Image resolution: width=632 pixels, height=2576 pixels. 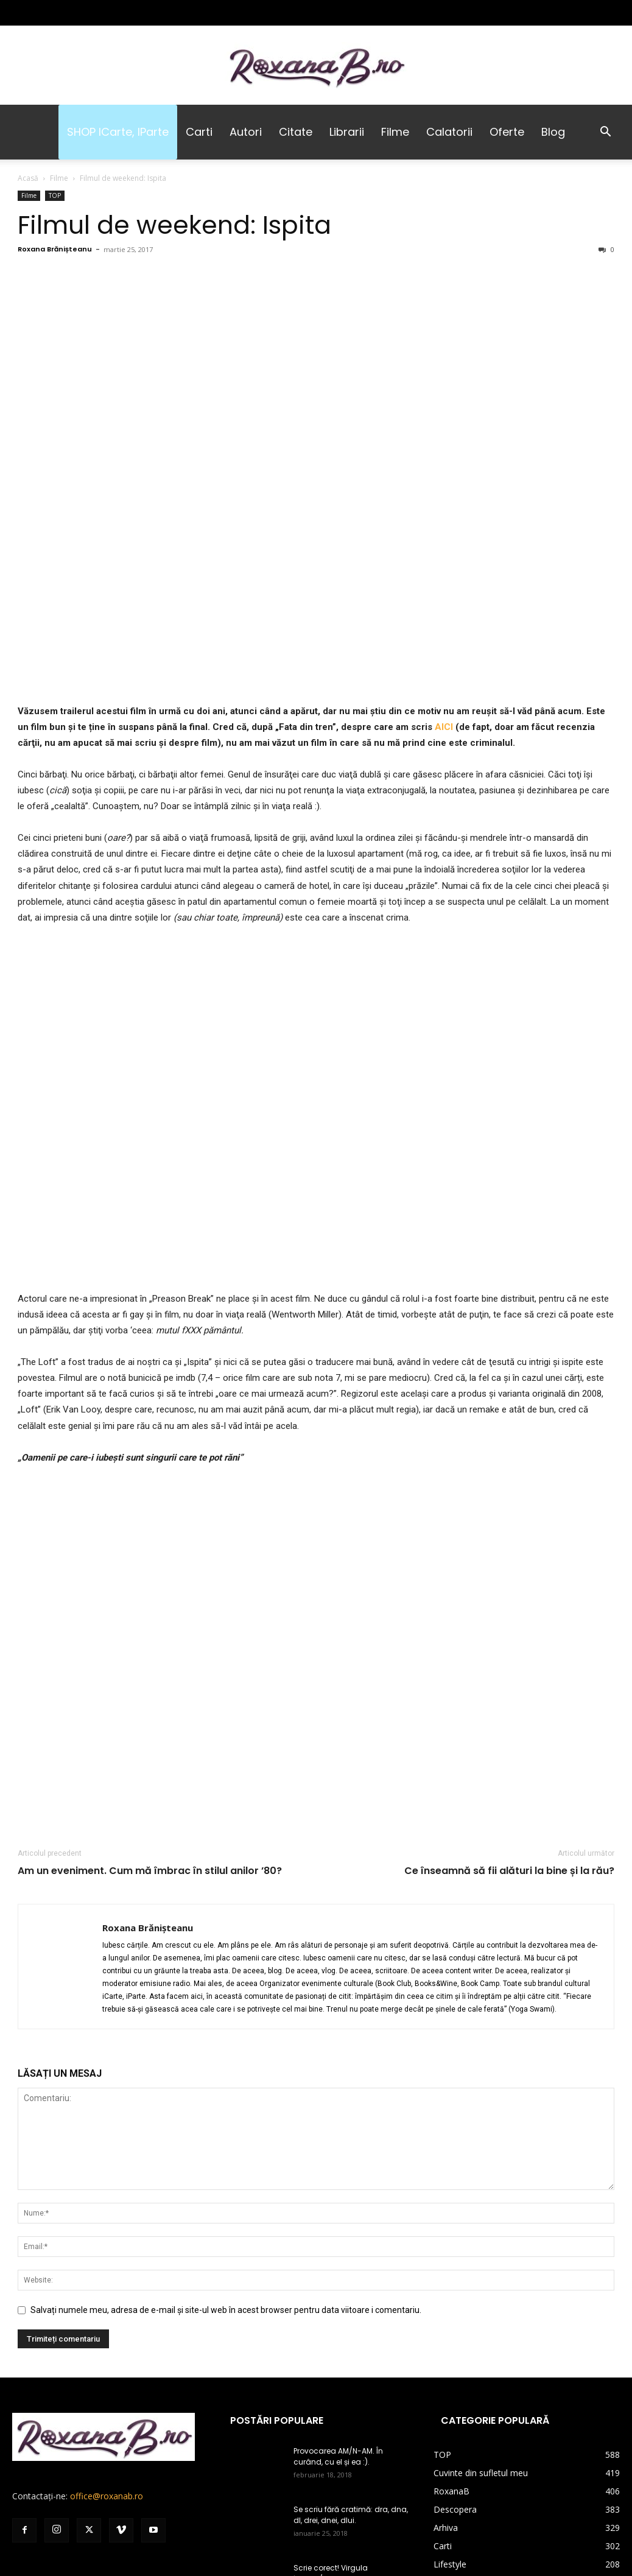 What do you see at coordinates (246, 131) in the screenshot?
I see `Autori` at bounding box center [246, 131].